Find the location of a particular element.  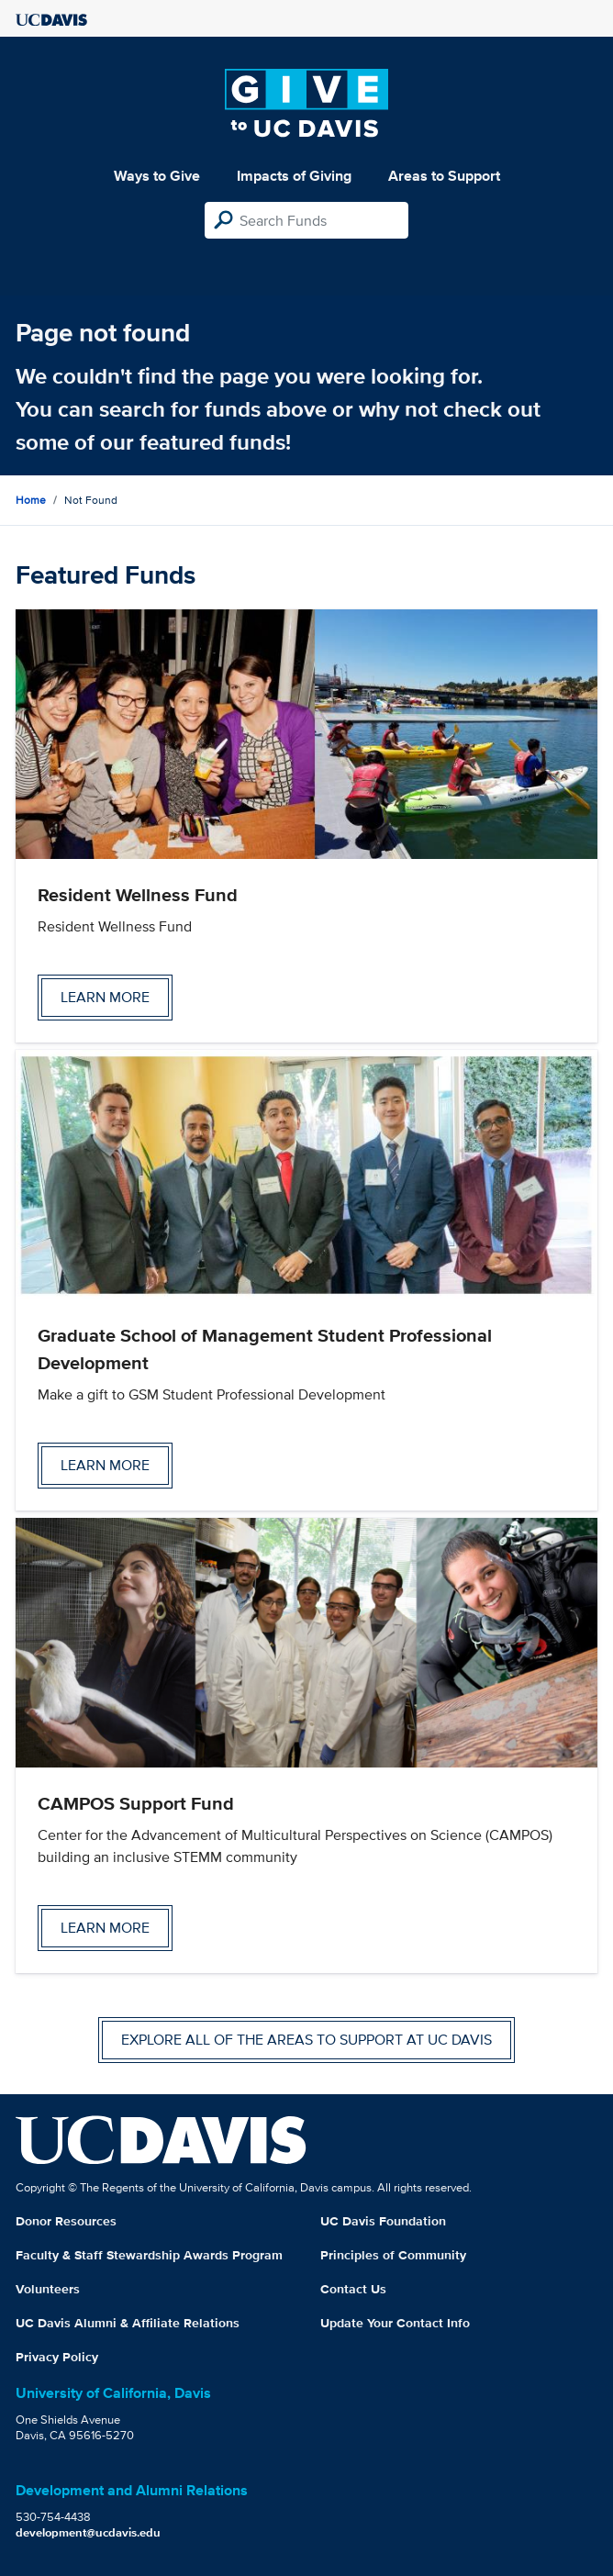

development@ucdavis.edu is located at coordinates (88, 2532).